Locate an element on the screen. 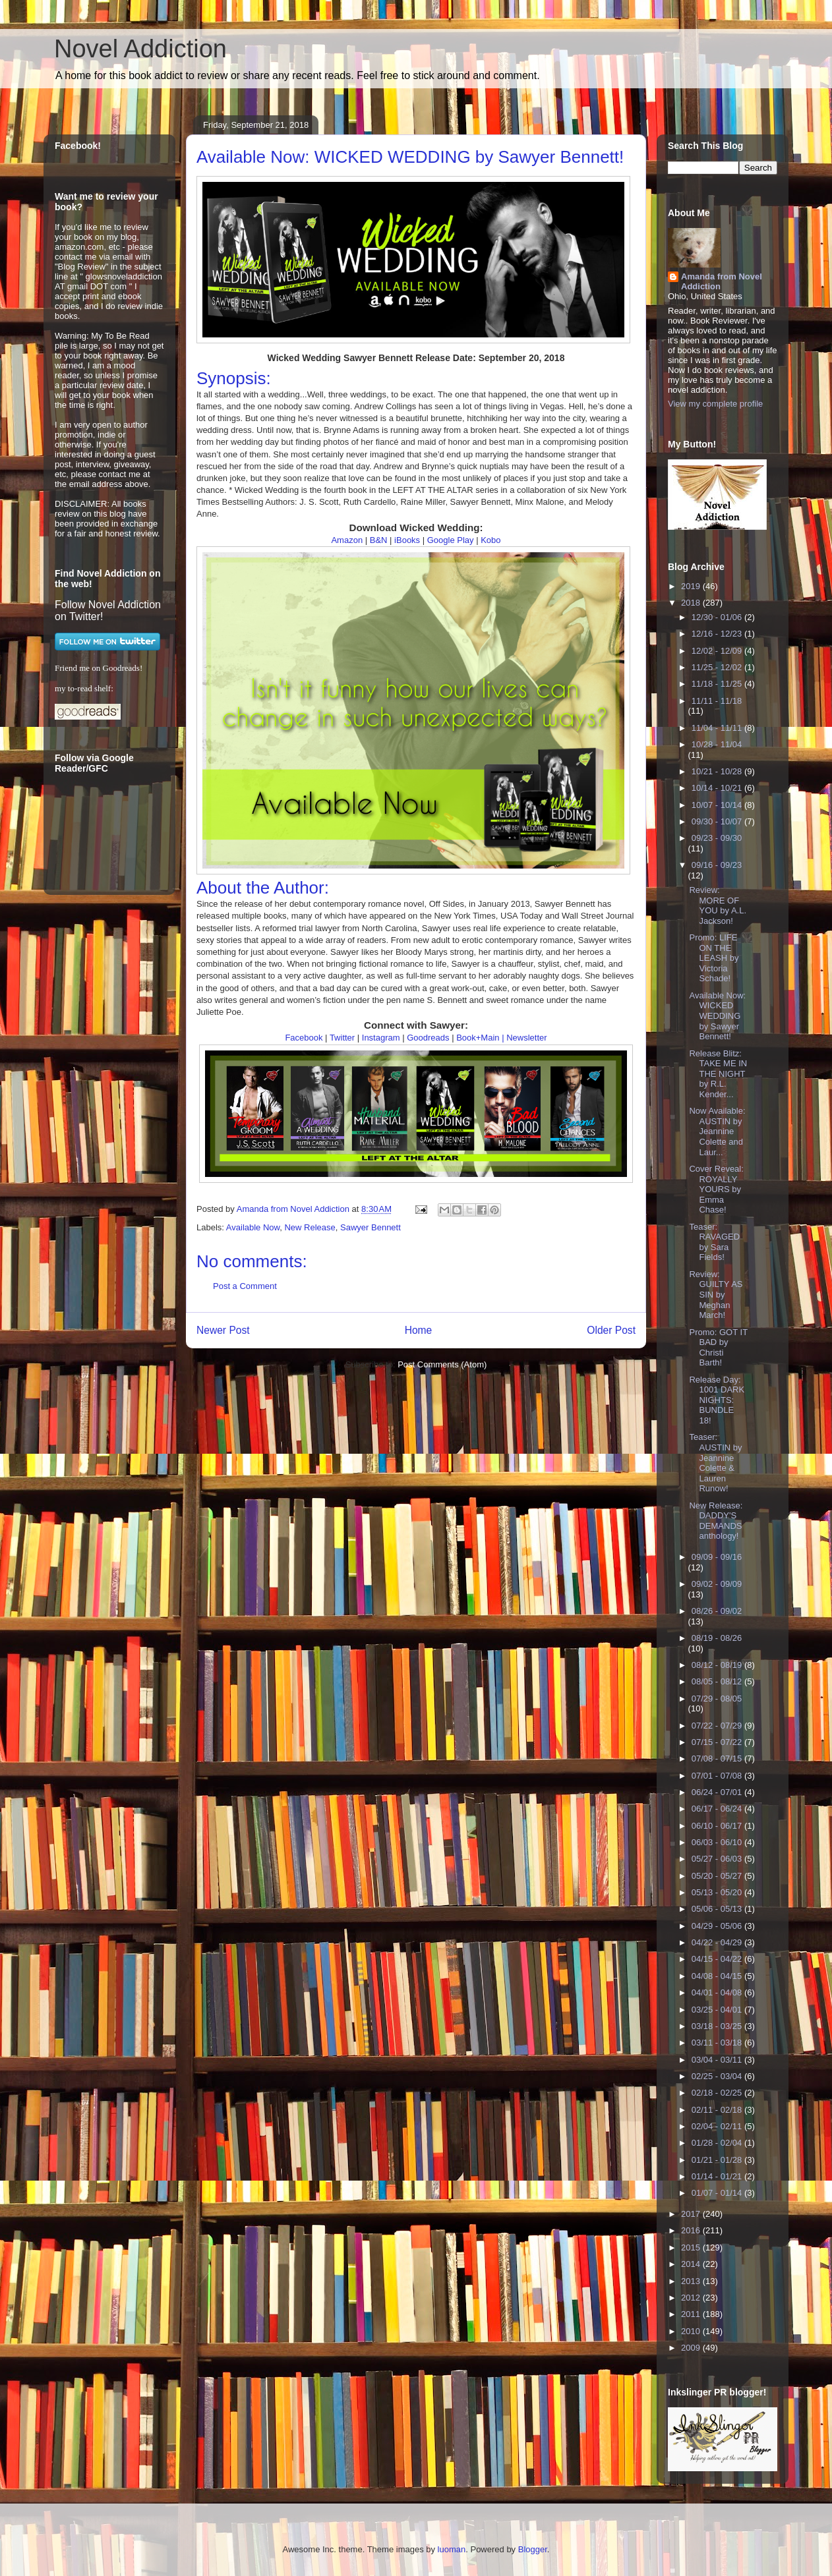 Image resolution: width=832 pixels, height=2576 pixels. 09/02 - 09/09 is located at coordinates (717, 1584).